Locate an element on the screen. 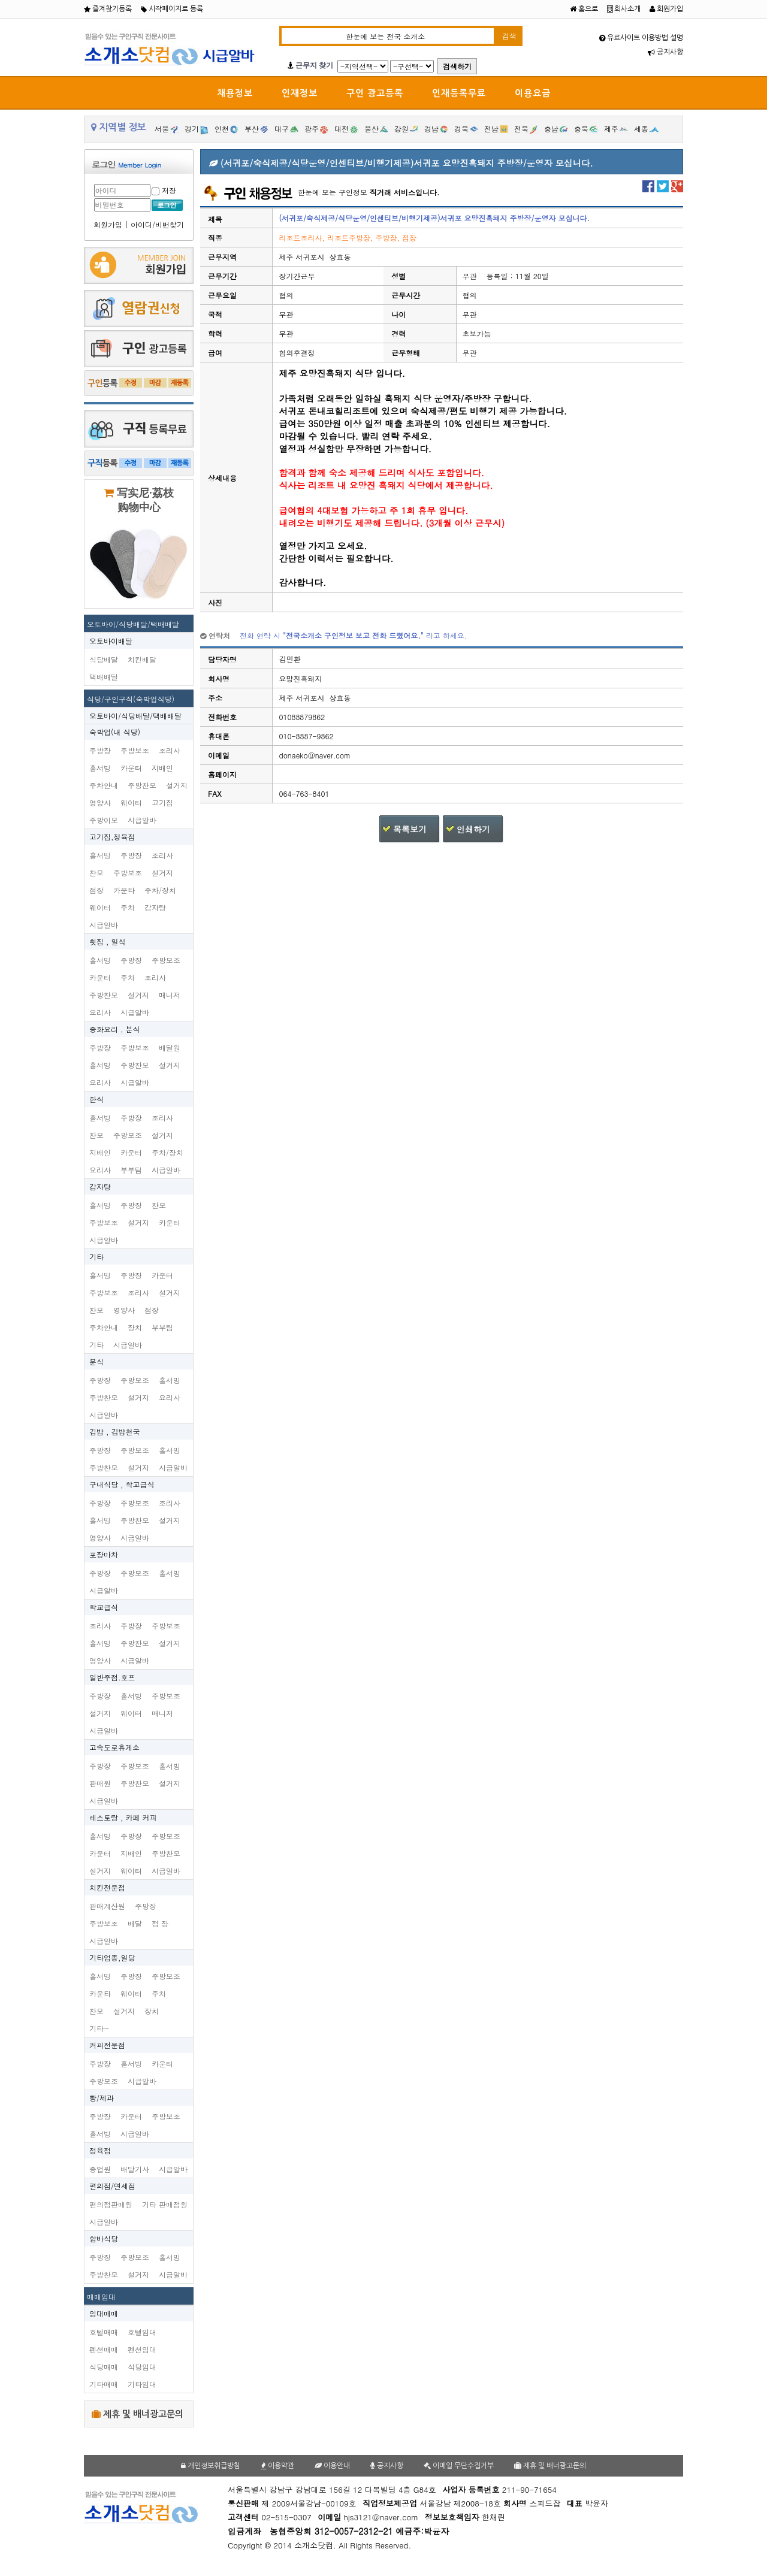 This screenshot has width=767, height=2576. 정육점 is located at coordinates (100, 2150).